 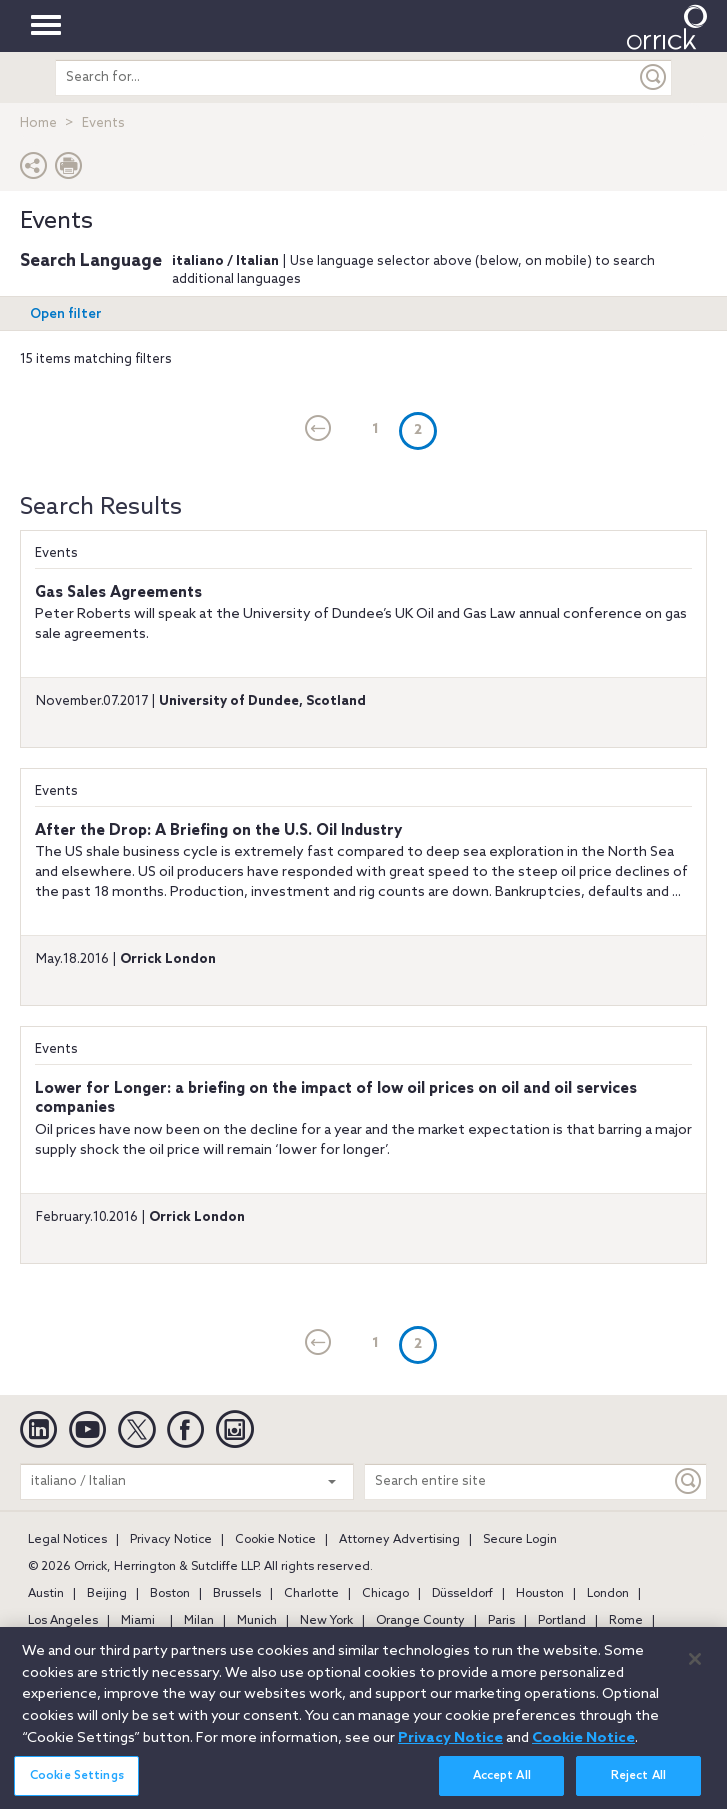 I want to click on Cookie Settings, so click(x=77, y=1787).